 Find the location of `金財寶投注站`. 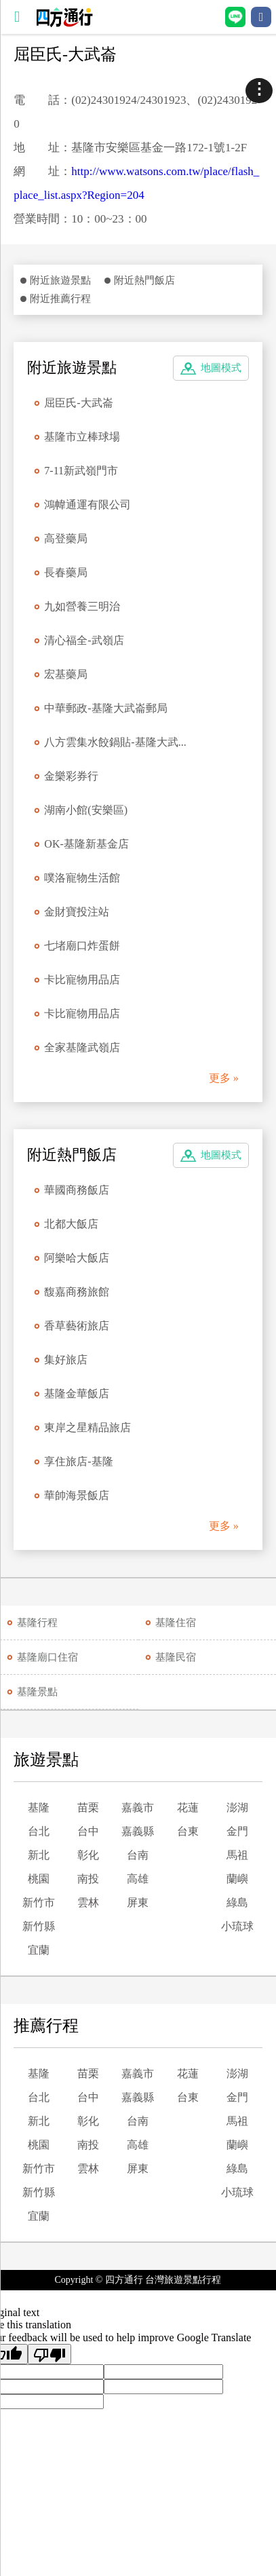

金財寶投注站 is located at coordinates (76, 911).